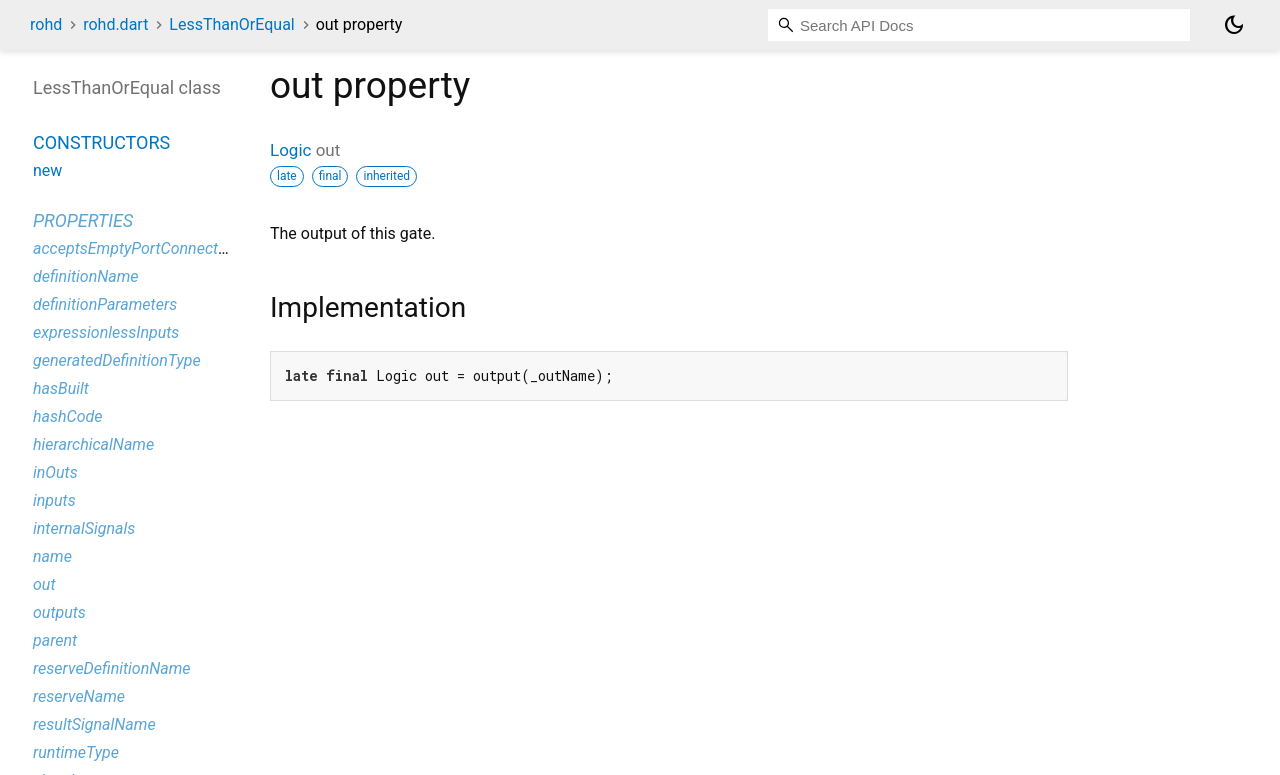 Image resolution: width=1280 pixels, height=775 pixels. I want to click on [Light and dark mode toggle], so click(1234, 25).